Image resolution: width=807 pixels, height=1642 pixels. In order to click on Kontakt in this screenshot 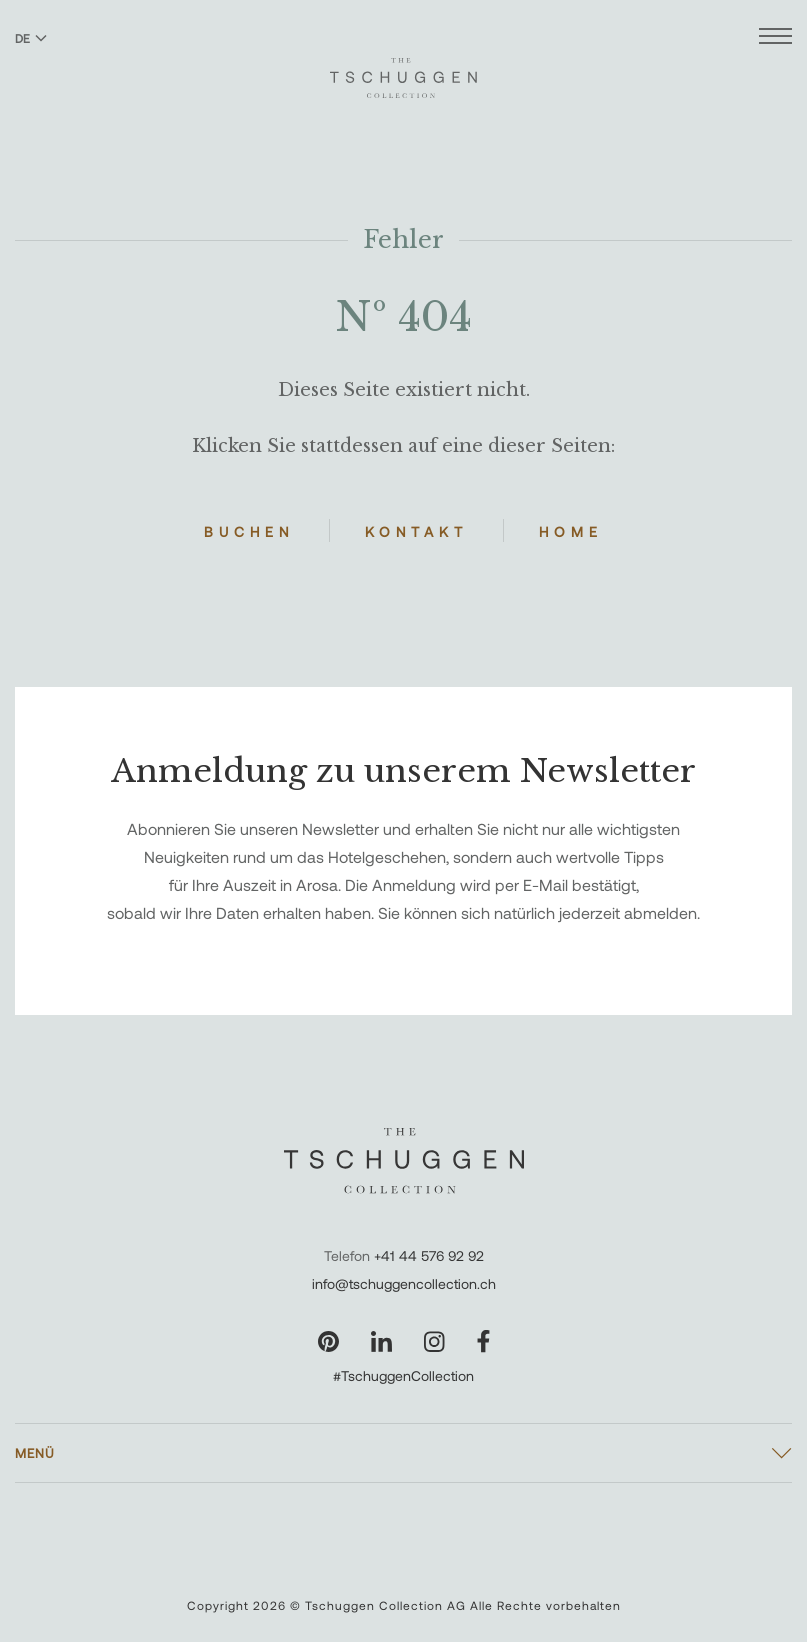, I will do `click(416, 531)`.